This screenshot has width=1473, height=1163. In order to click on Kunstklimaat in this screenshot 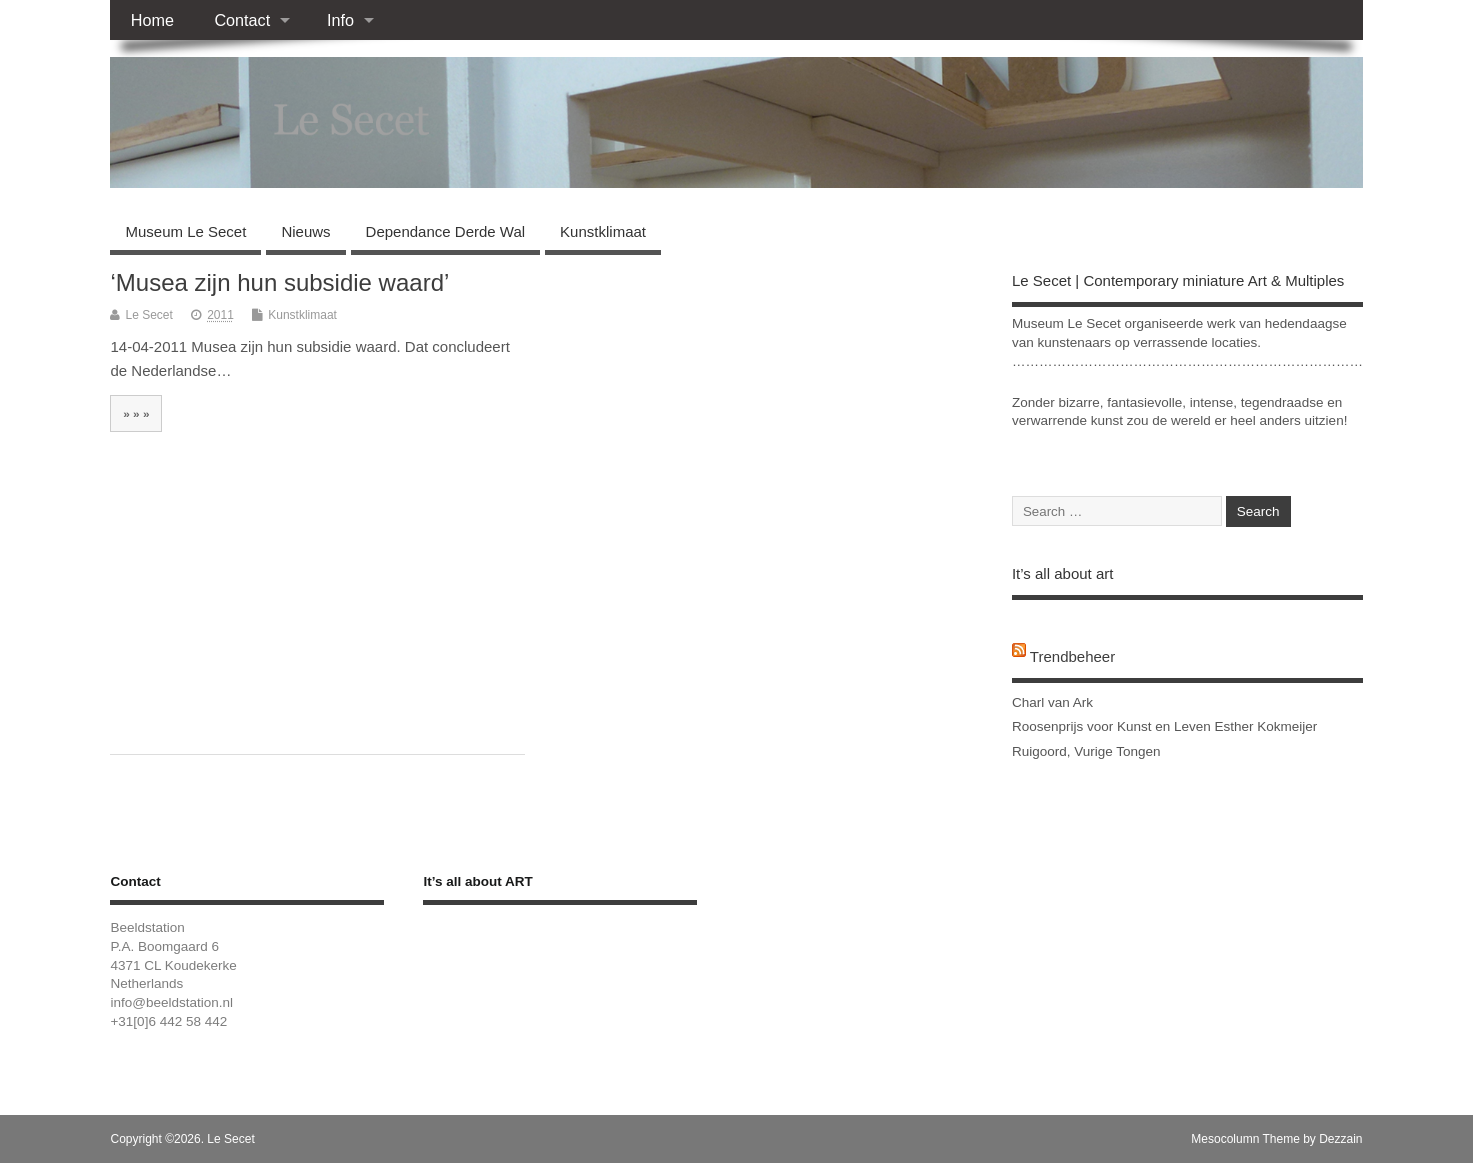, I will do `click(603, 231)`.